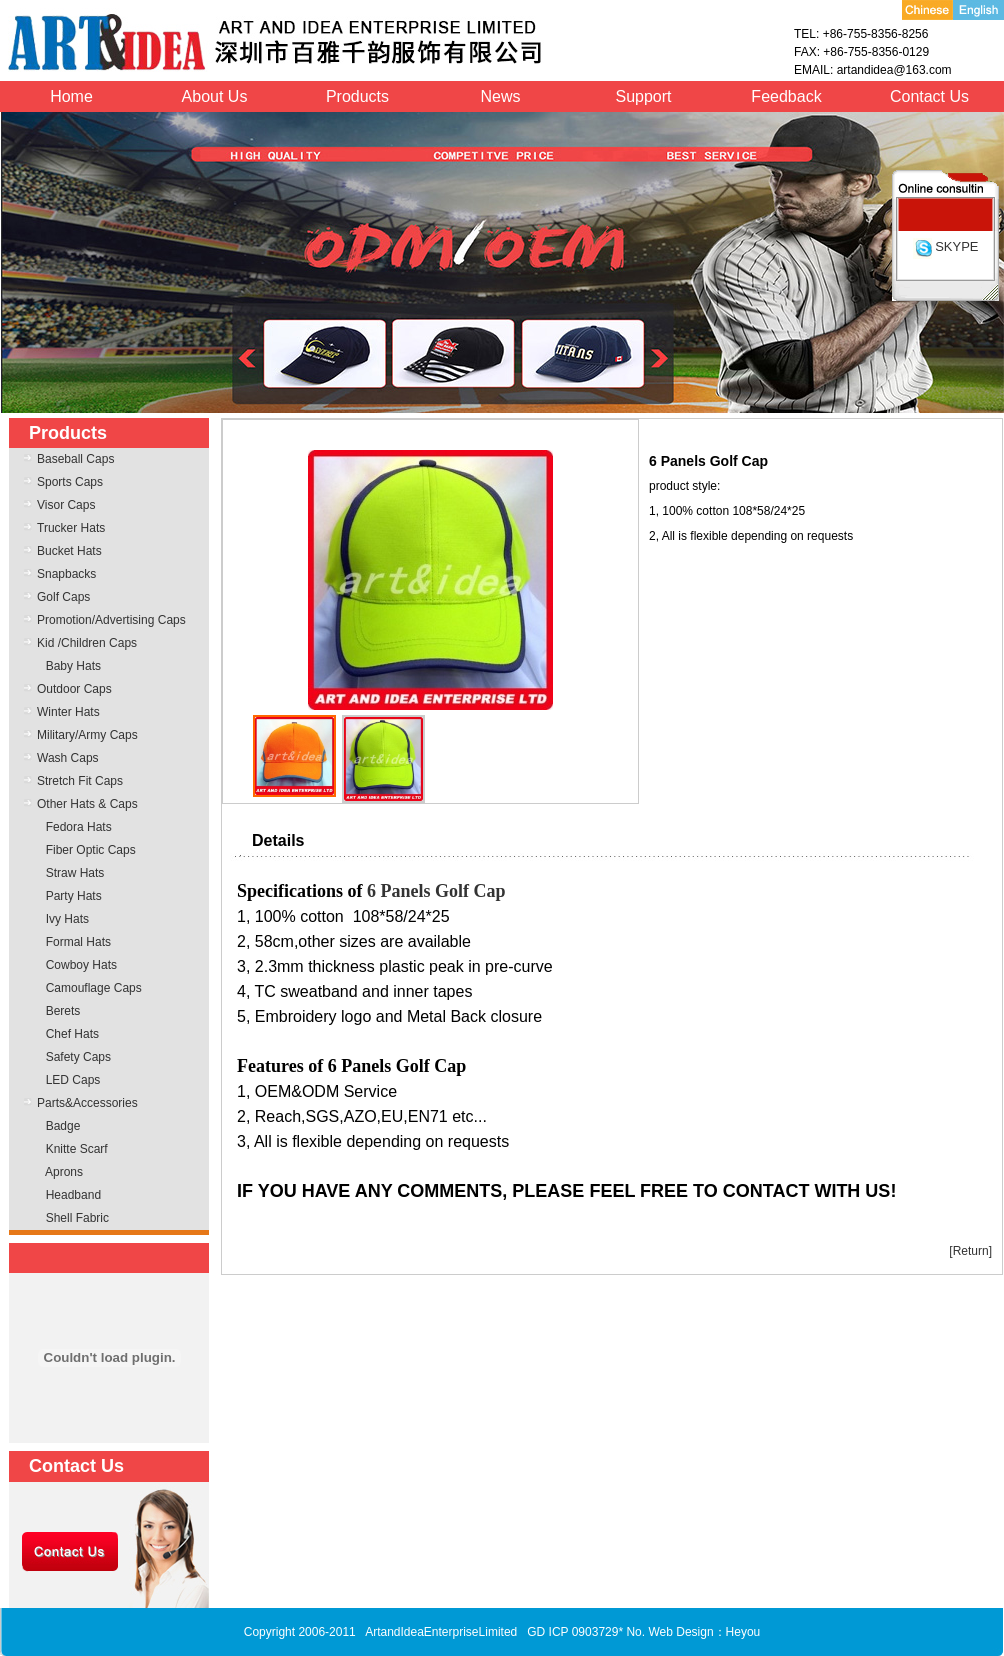 The width and height of the screenshot is (1004, 1656). What do you see at coordinates (75, 459) in the screenshot?
I see `Baseball Caps` at bounding box center [75, 459].